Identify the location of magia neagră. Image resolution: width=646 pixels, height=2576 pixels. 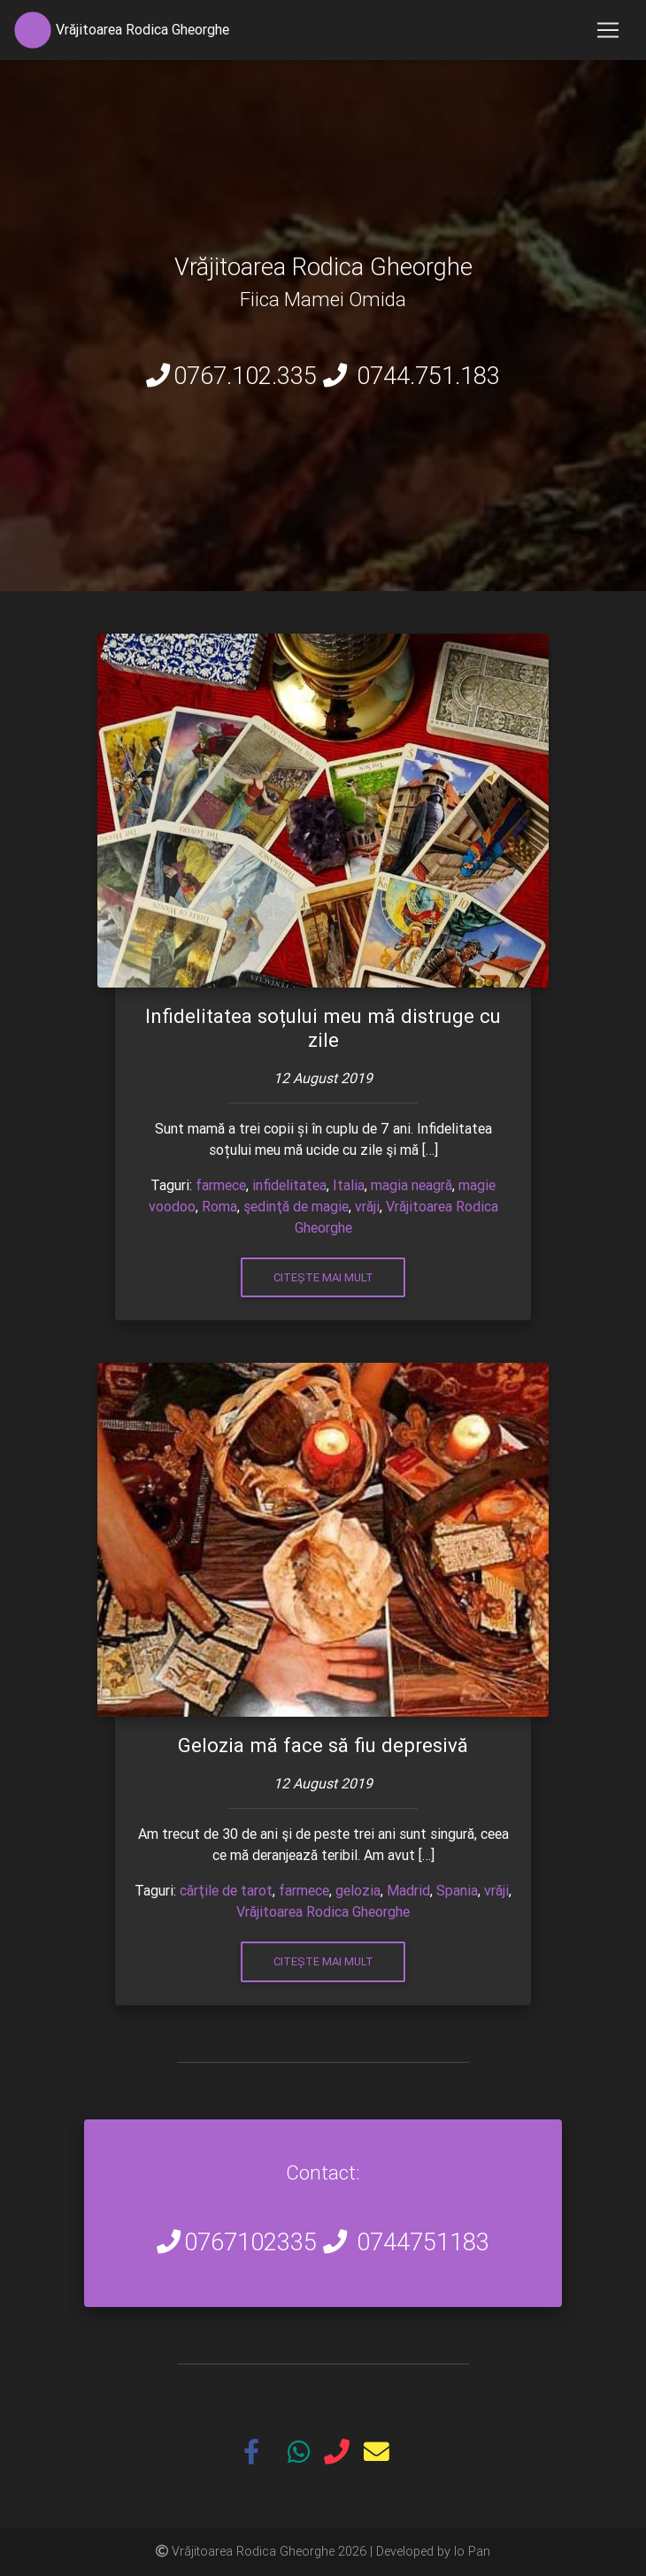
(411, 1185).